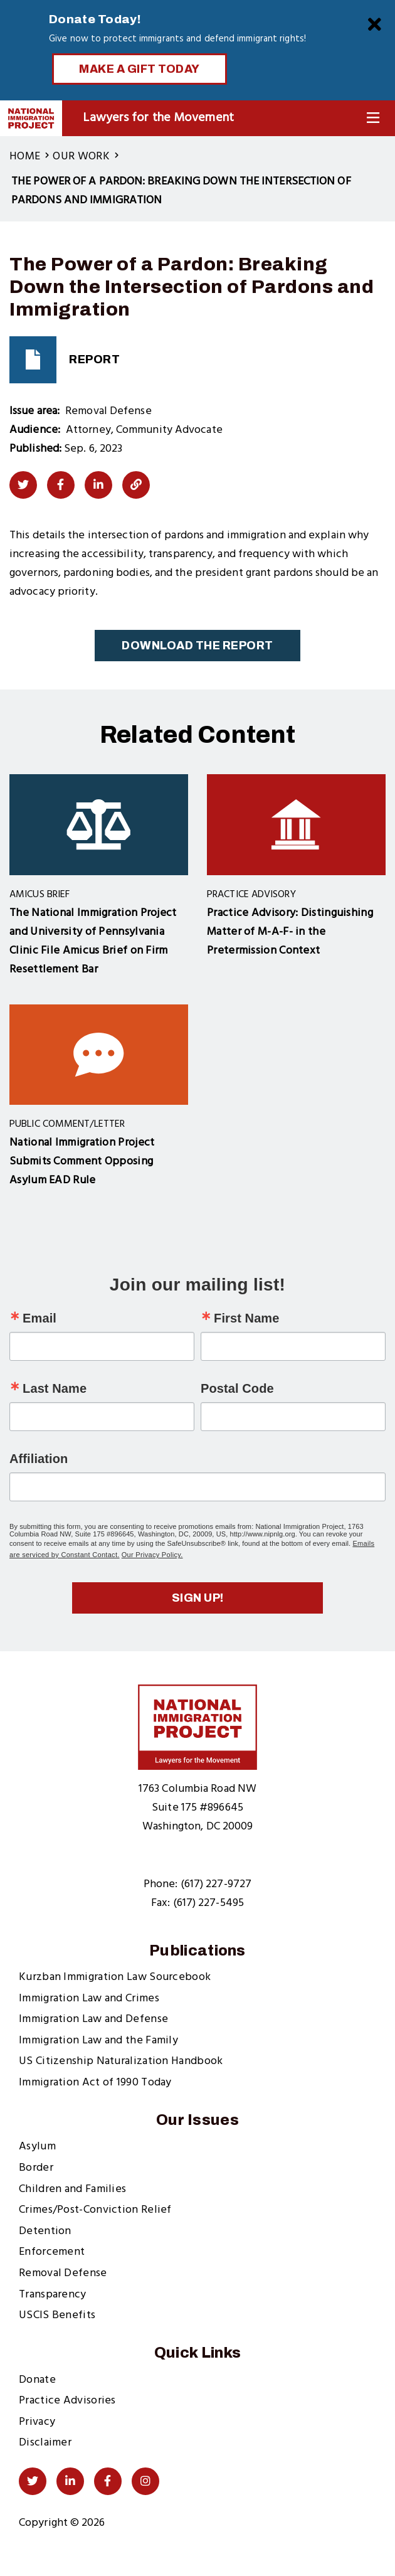 This screenshot has width=395, height=2576. What do you see at coordinates (55, 1388) in the screenshot?
I see `Last Name` at bounding box center [55, 1388].